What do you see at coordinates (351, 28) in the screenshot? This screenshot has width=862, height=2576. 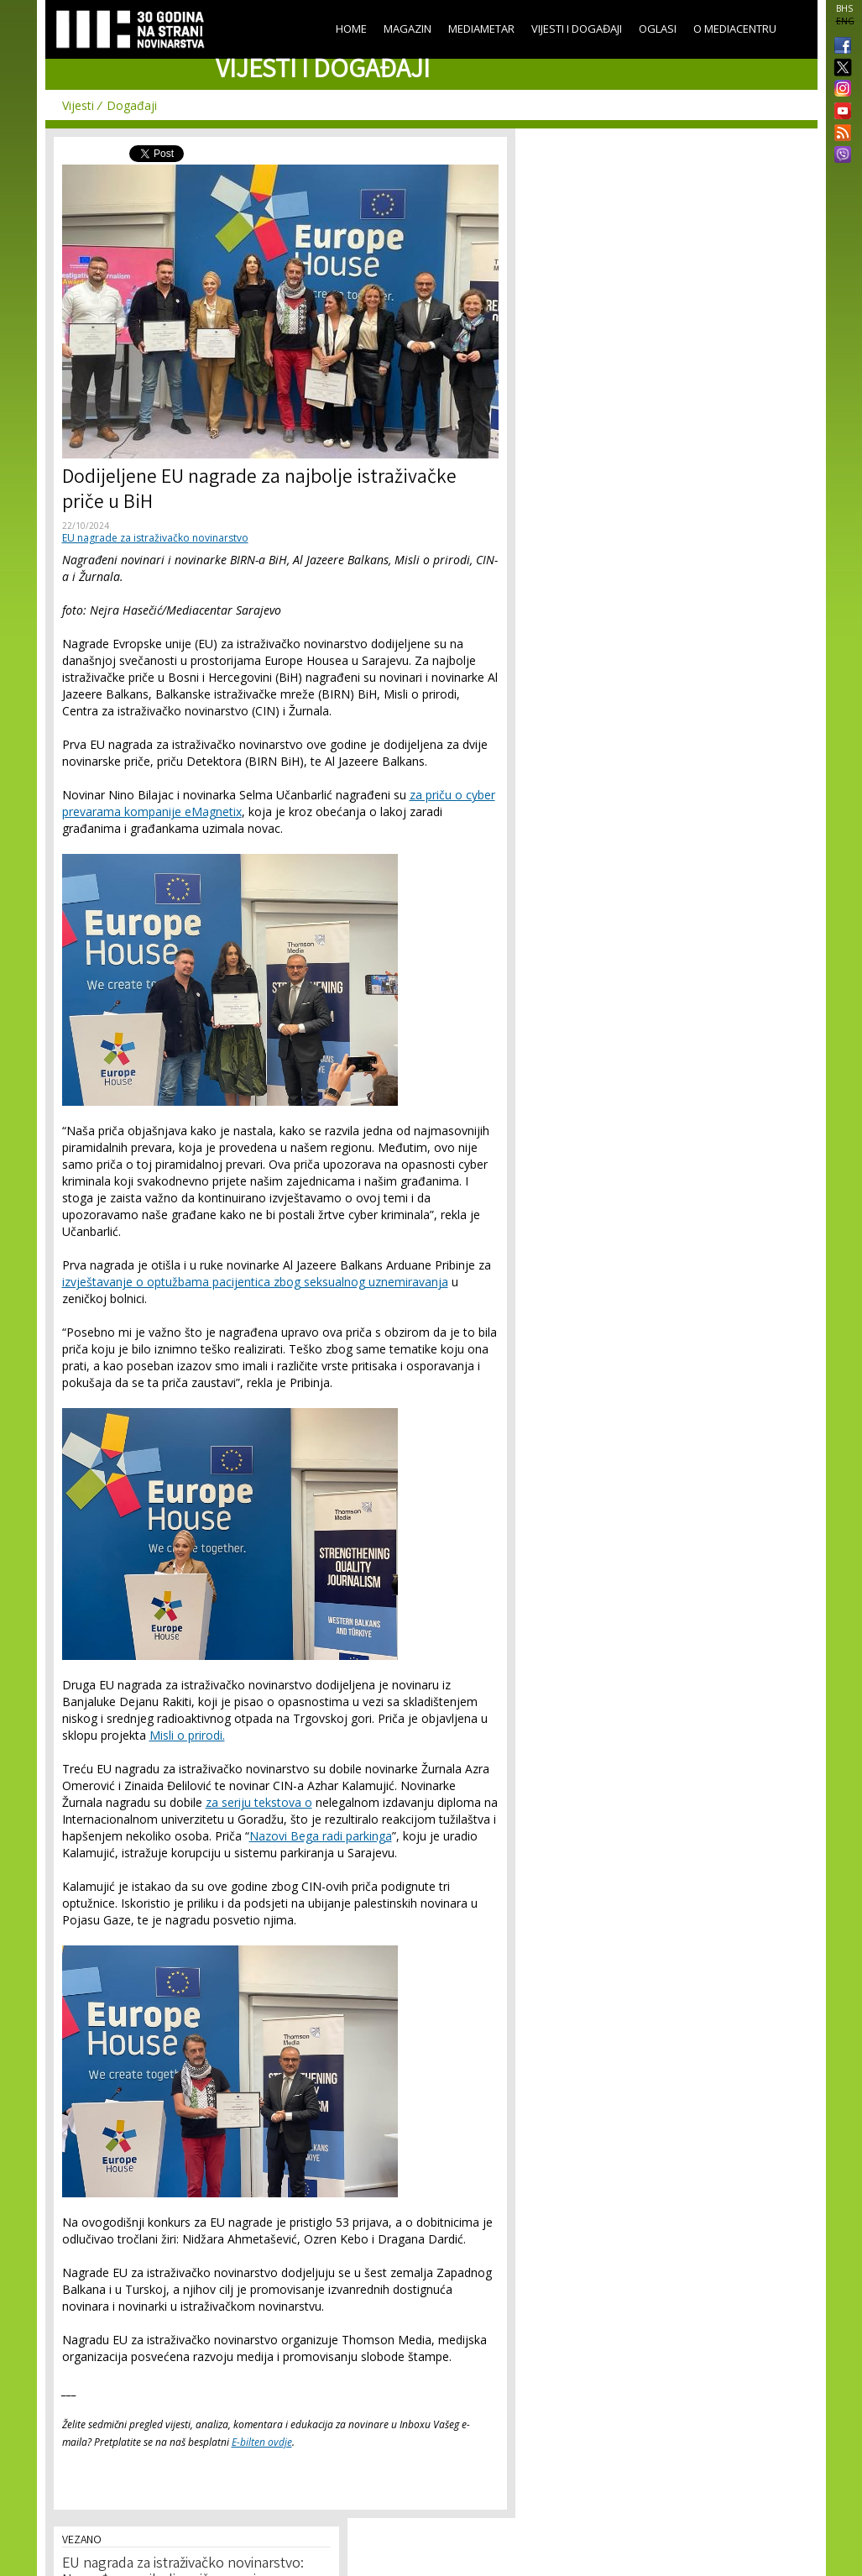 I see `Home` at bounding box center [351, 28].